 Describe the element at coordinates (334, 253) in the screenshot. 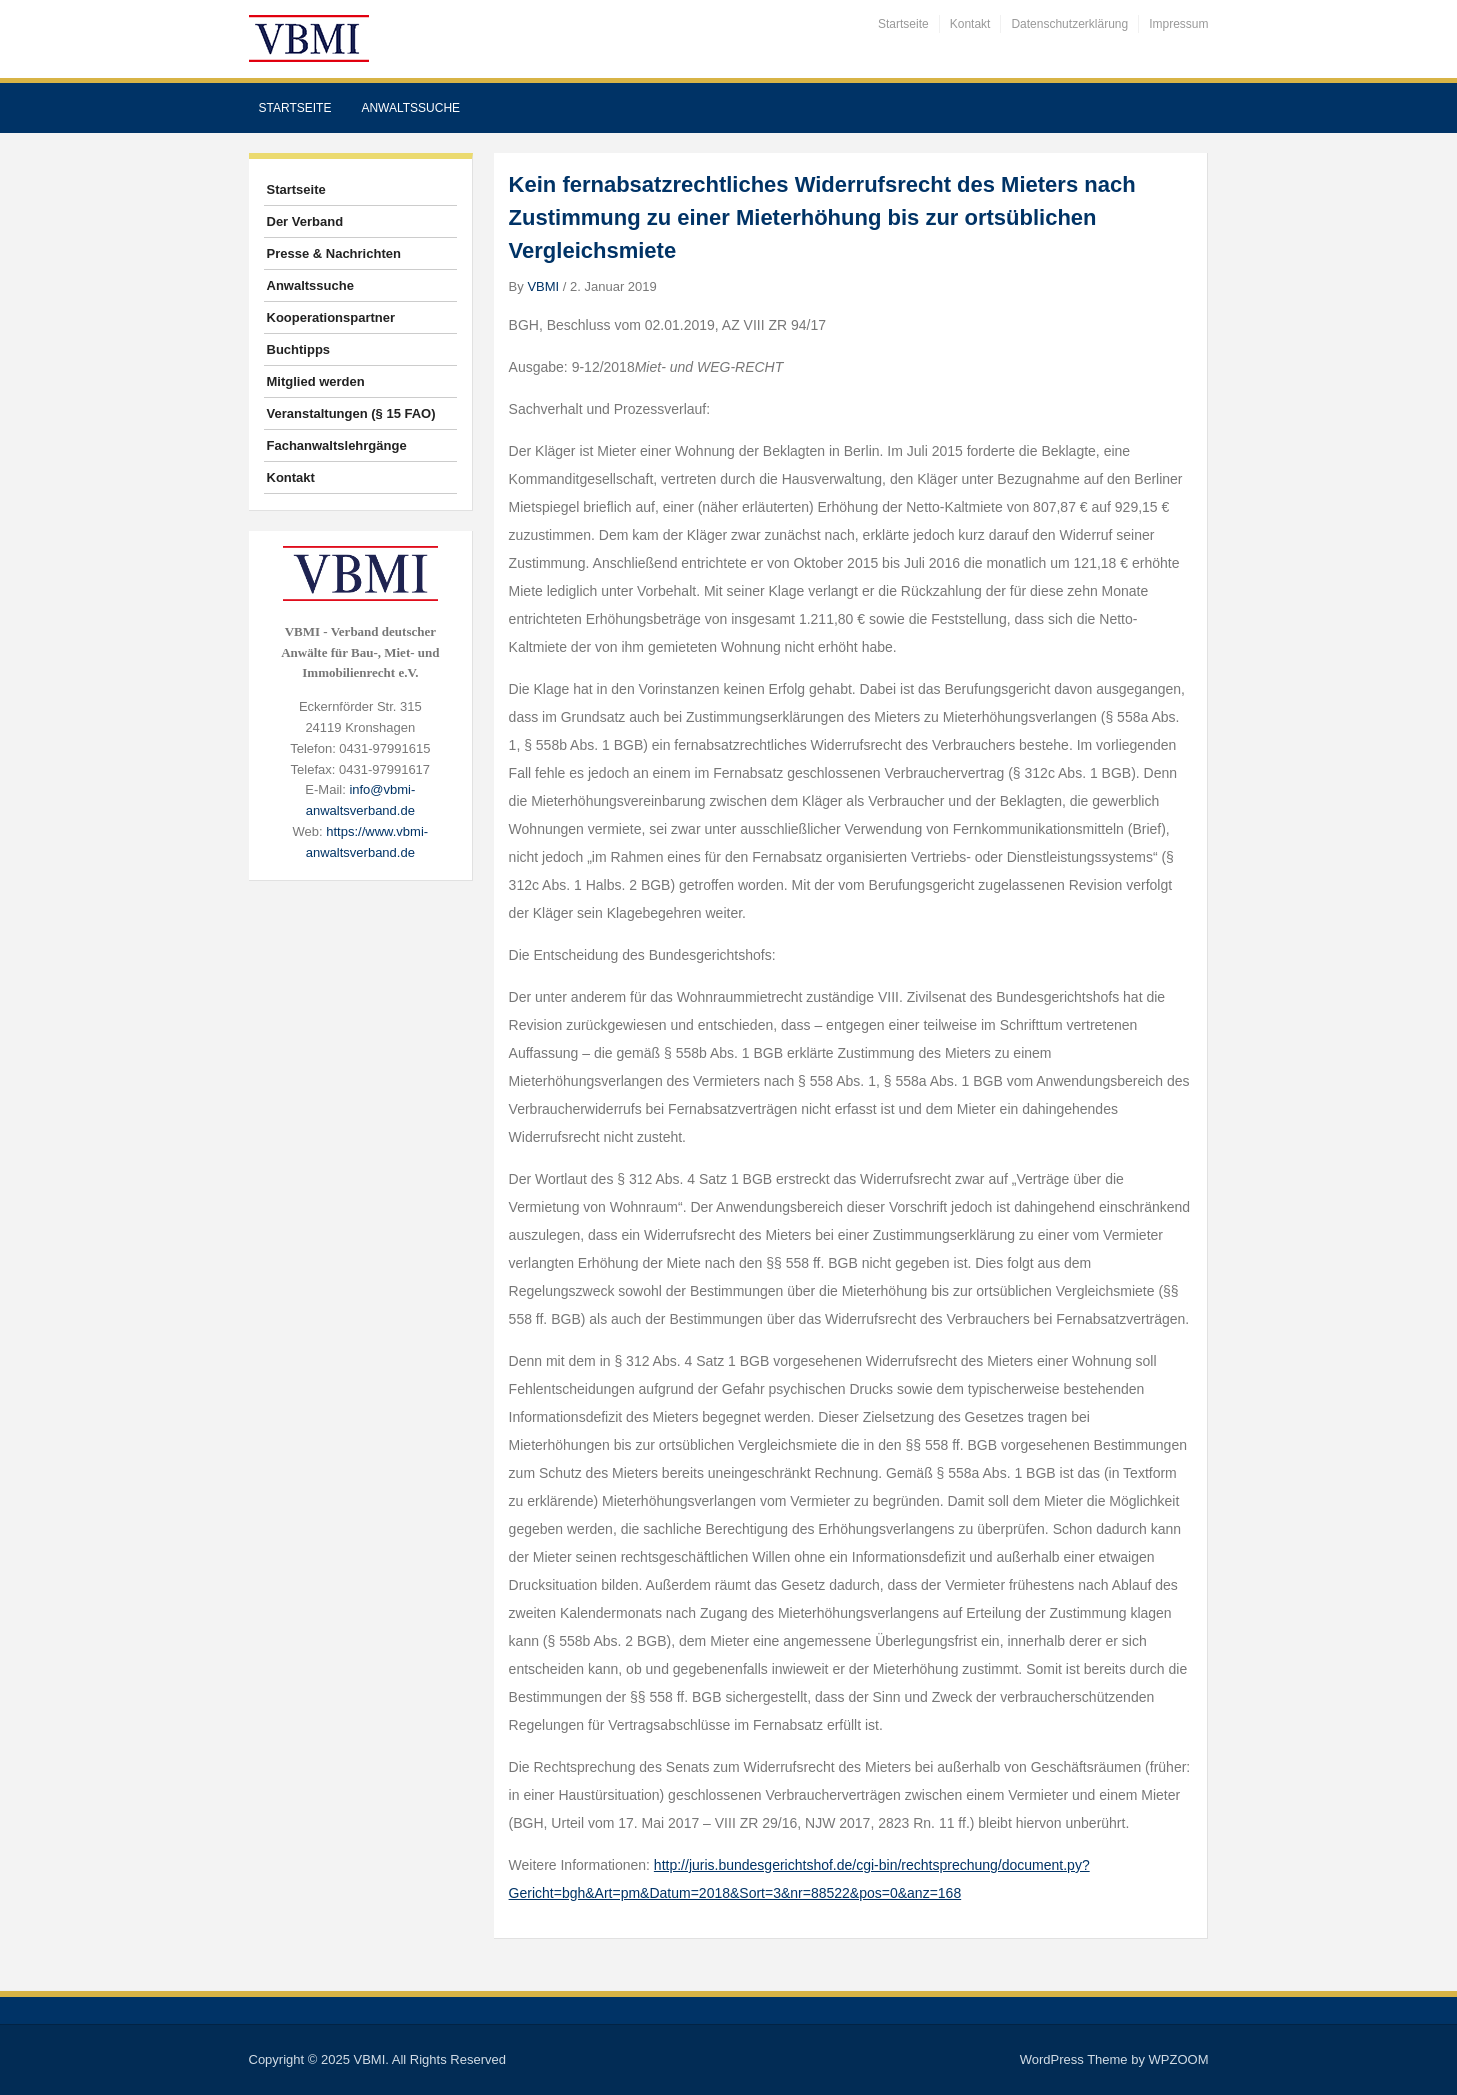

I see `Presse & Nachrichten` at that location.